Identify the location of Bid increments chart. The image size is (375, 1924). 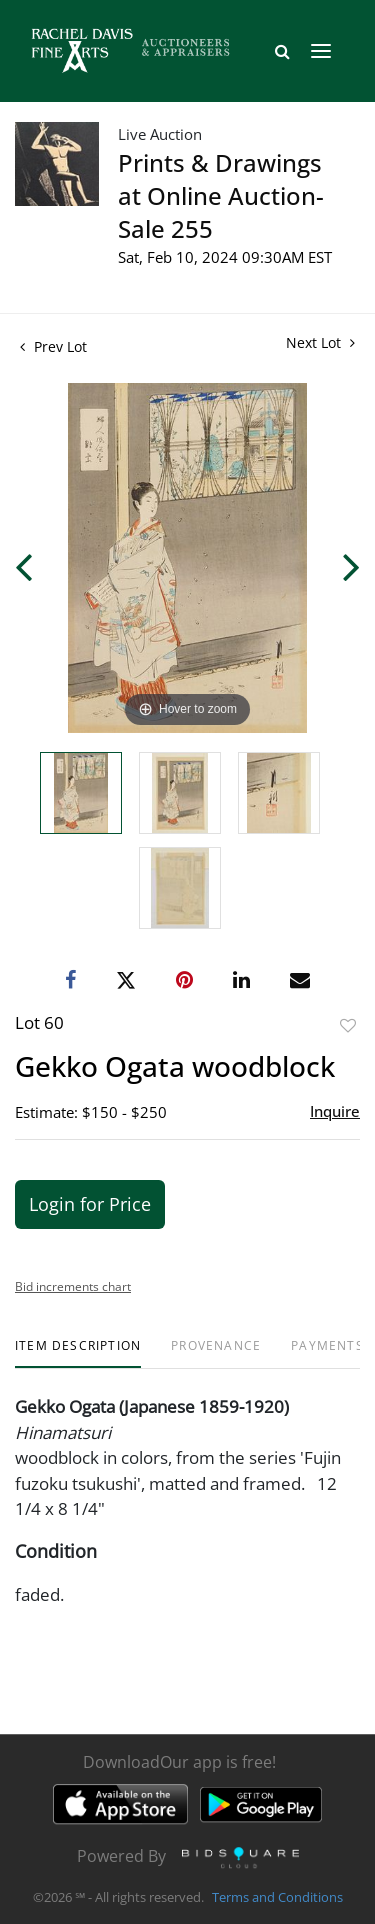
(73, 1286).